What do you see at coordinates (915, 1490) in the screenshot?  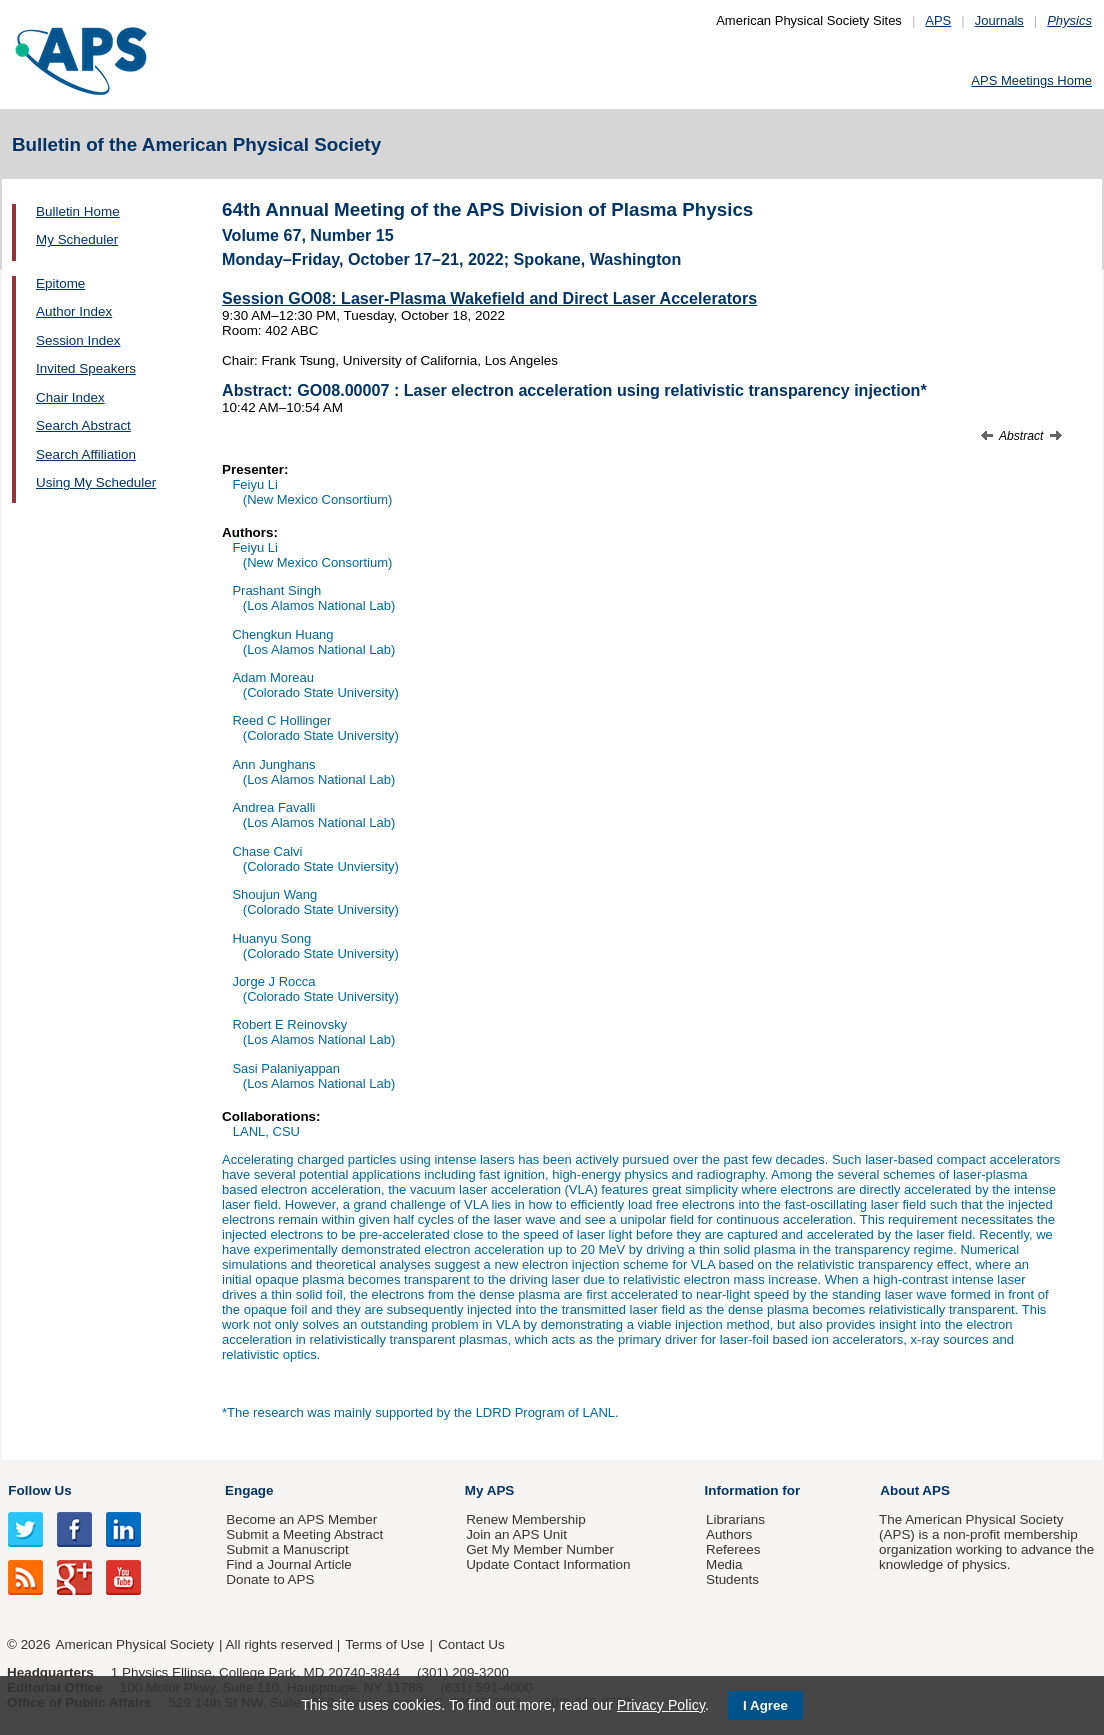 I see `About APS` at bounding box center [915, 1490].